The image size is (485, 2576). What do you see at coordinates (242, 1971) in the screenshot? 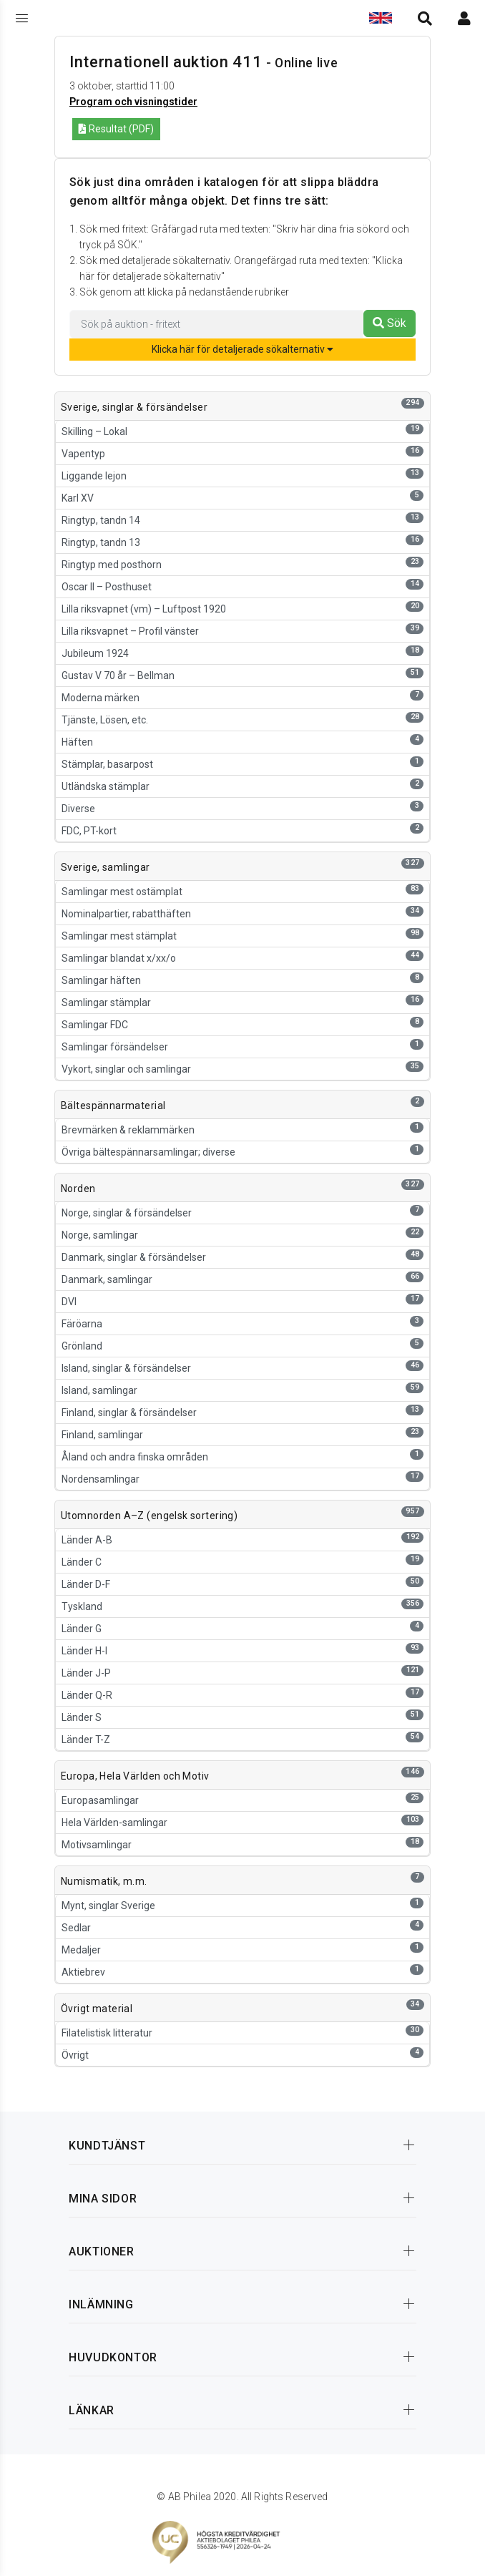
I see `Aktiebrev` at bounding box center [242, 1971].